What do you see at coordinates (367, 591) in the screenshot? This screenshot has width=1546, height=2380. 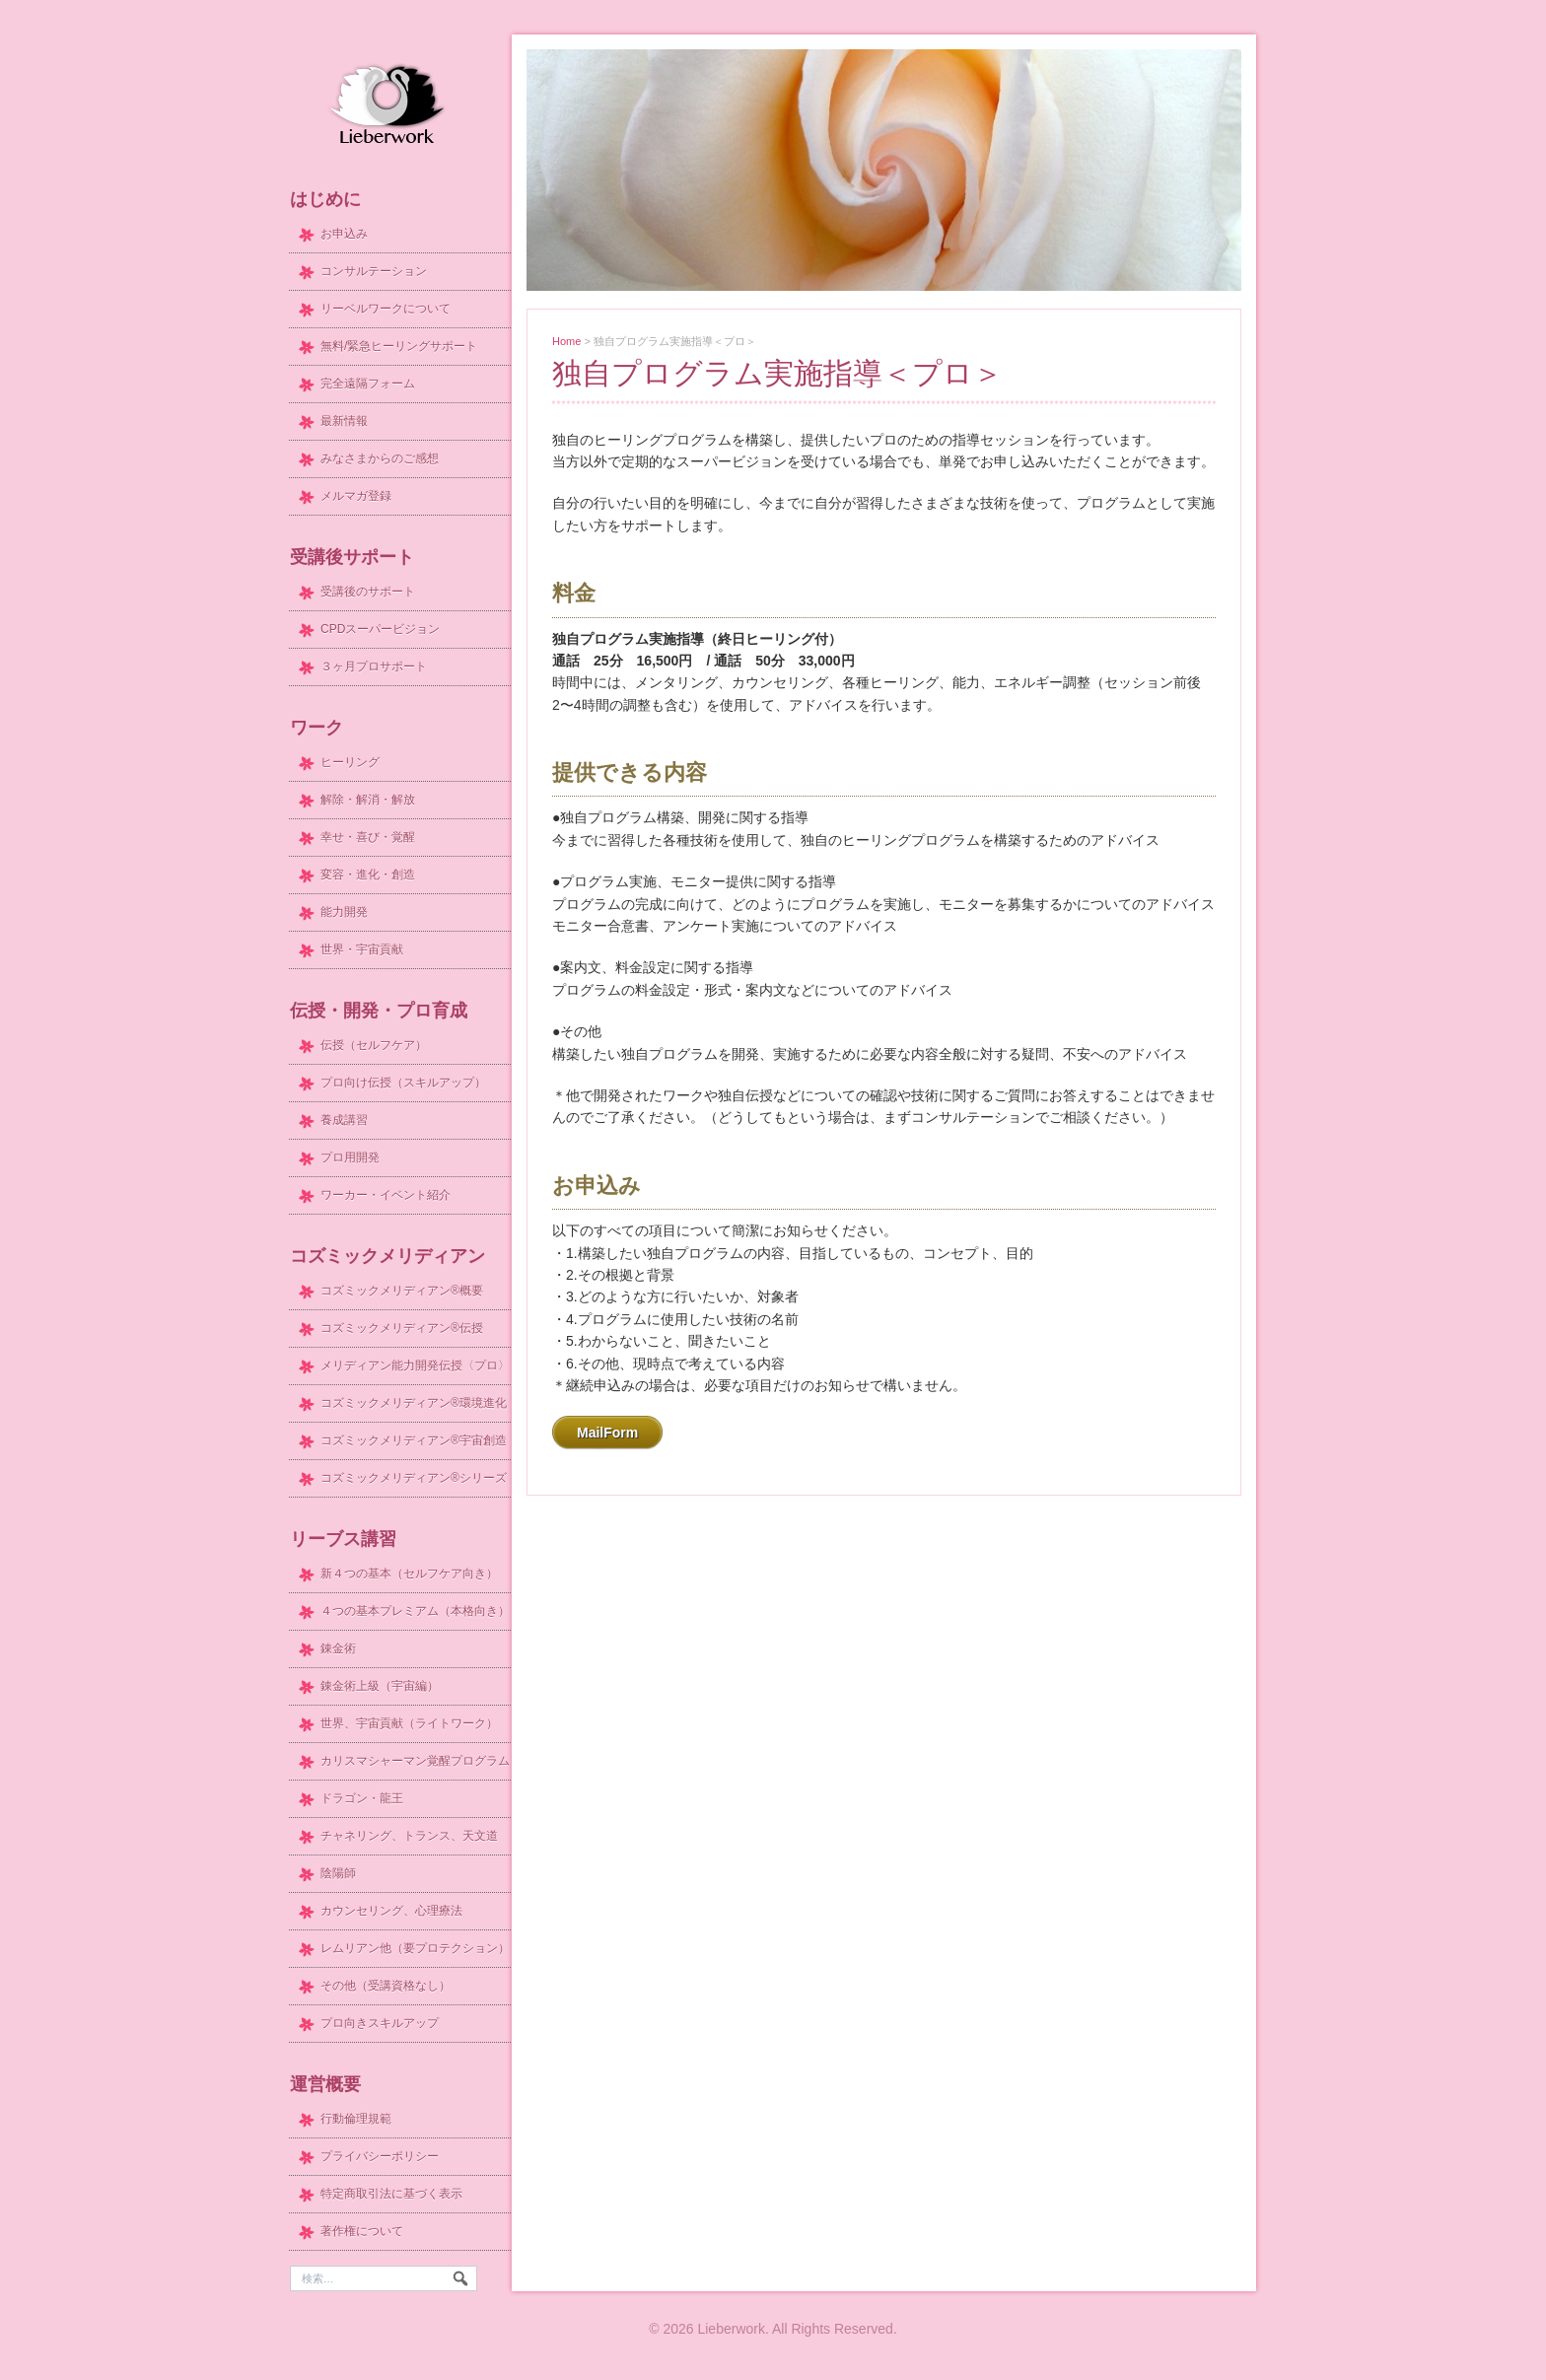 I see `受講後のサポート` at bounding box center [367, 591].